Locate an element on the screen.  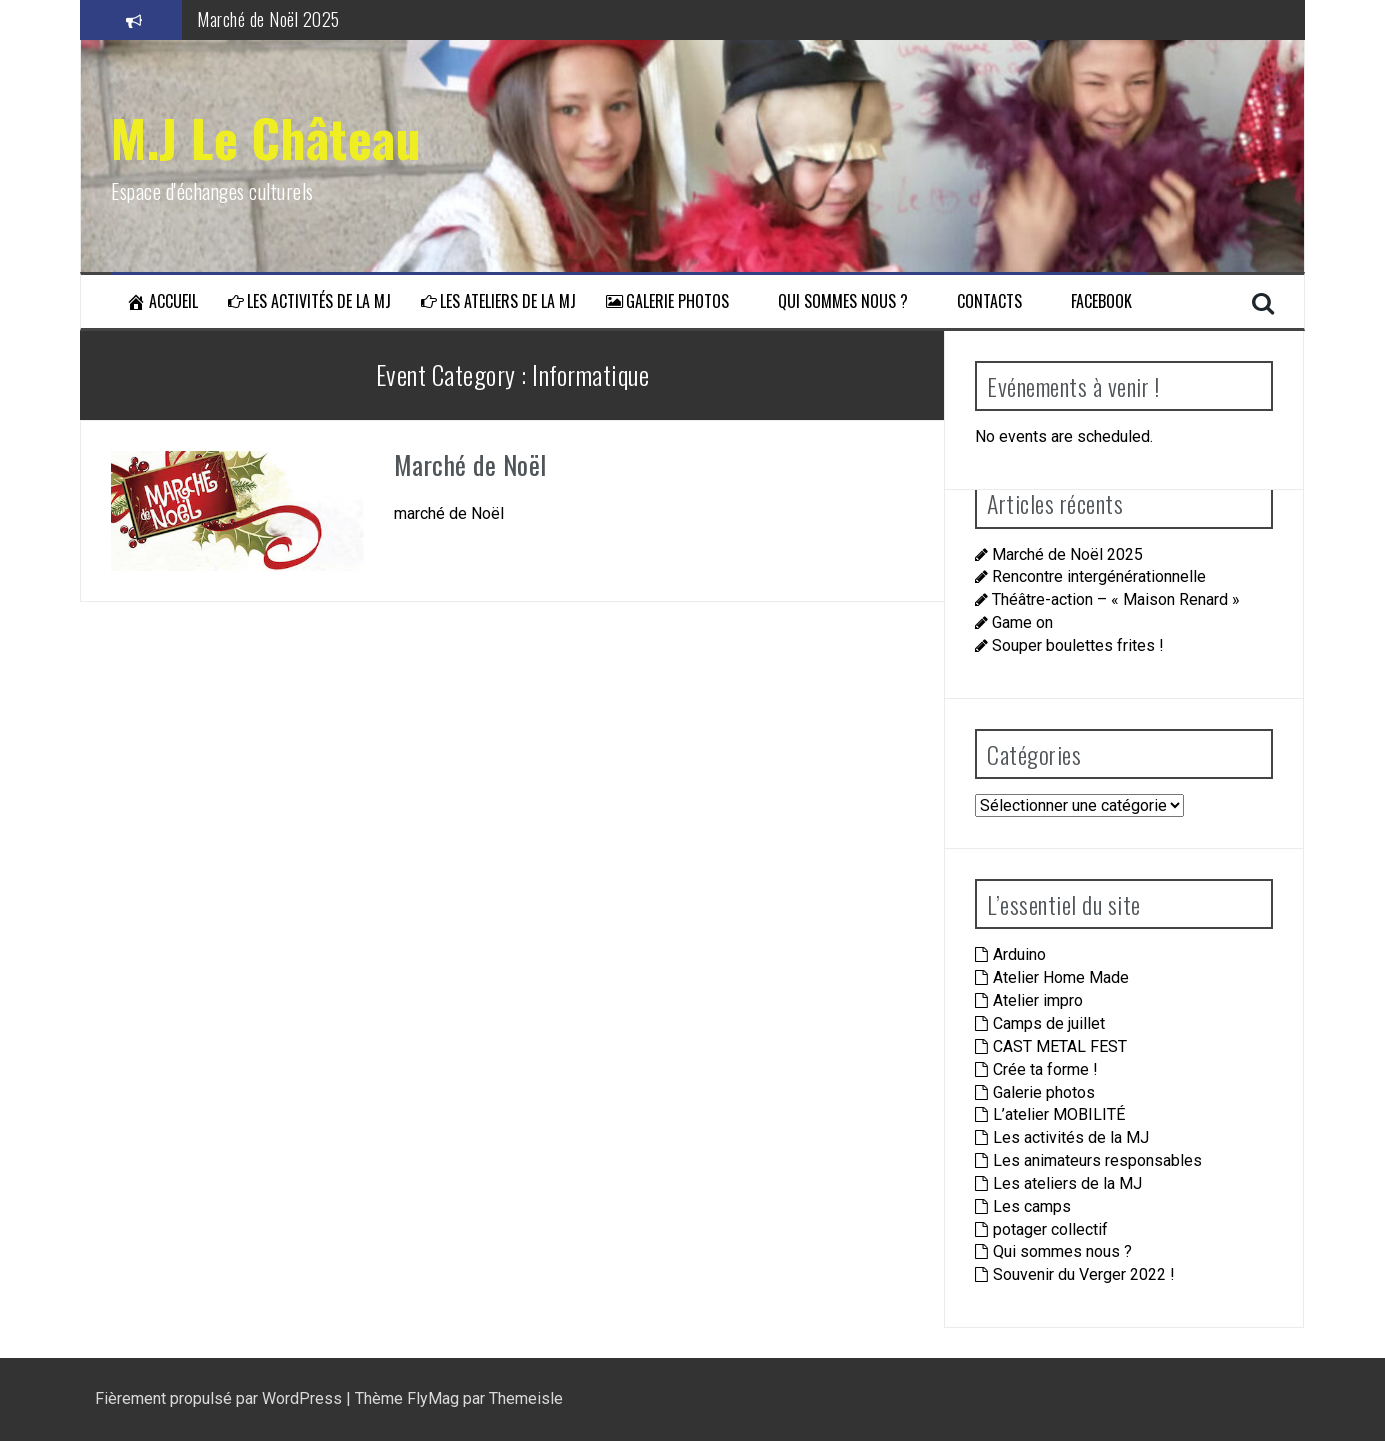
Marché de Noël 2025 is located at coordinates (268, 19).